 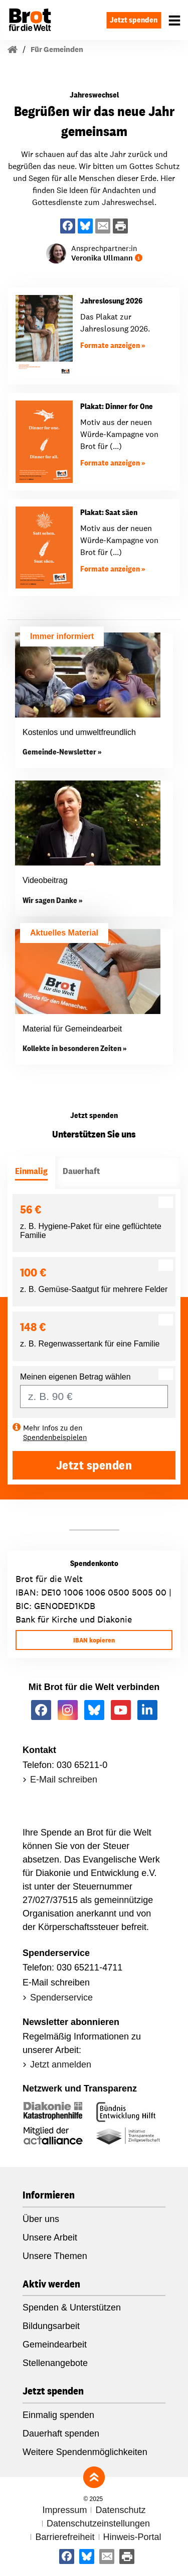 What do you see at coordinates (61, 2433) in the screenshot?
I see `Dauerhaft spenden` at bounding box center [61, 2433].